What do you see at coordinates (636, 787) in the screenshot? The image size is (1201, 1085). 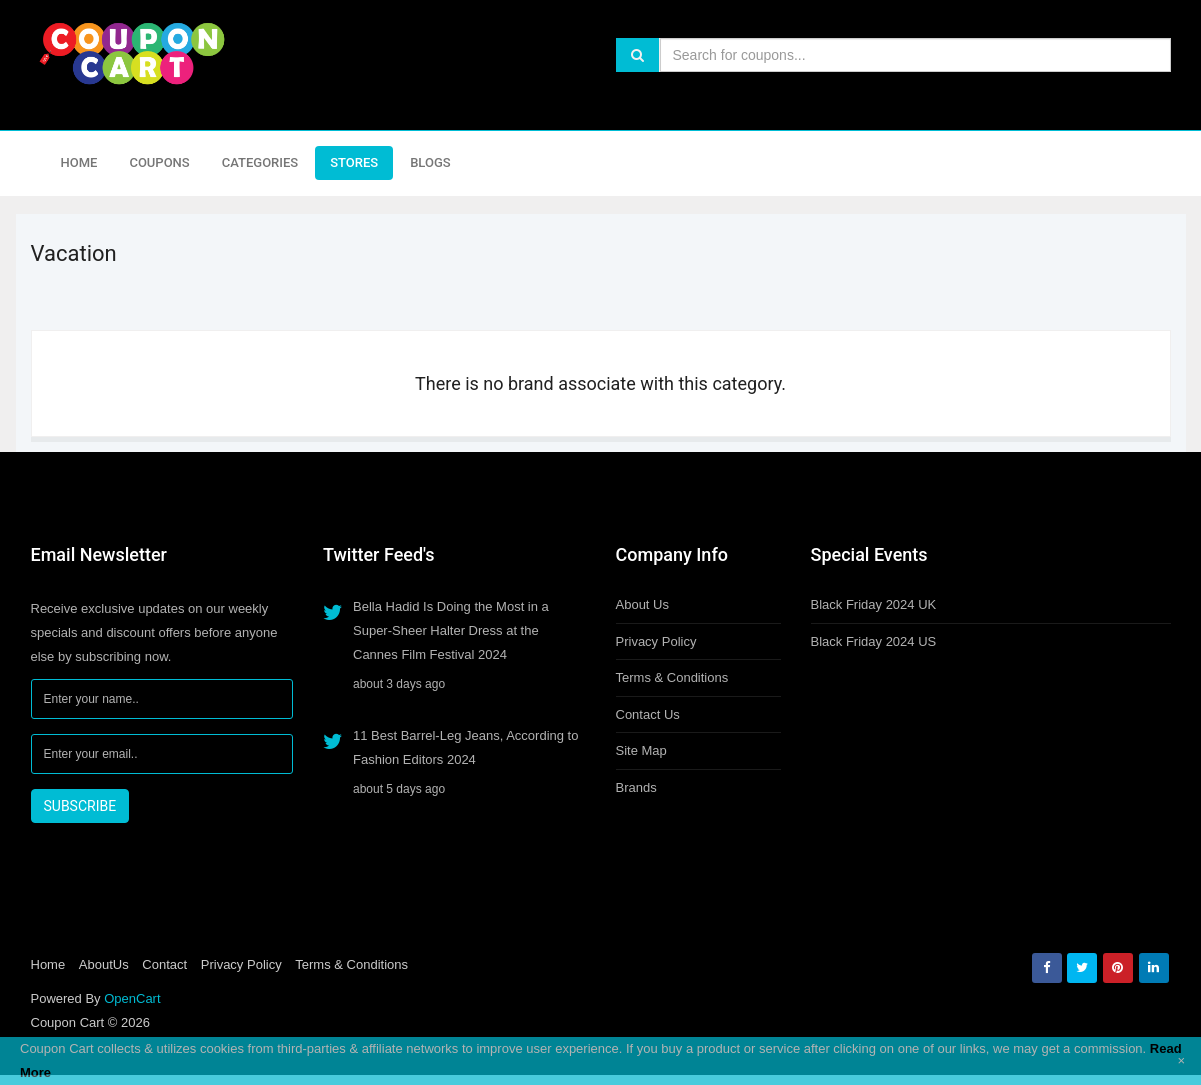 I see `Brands` at bounding box center [636, 787].